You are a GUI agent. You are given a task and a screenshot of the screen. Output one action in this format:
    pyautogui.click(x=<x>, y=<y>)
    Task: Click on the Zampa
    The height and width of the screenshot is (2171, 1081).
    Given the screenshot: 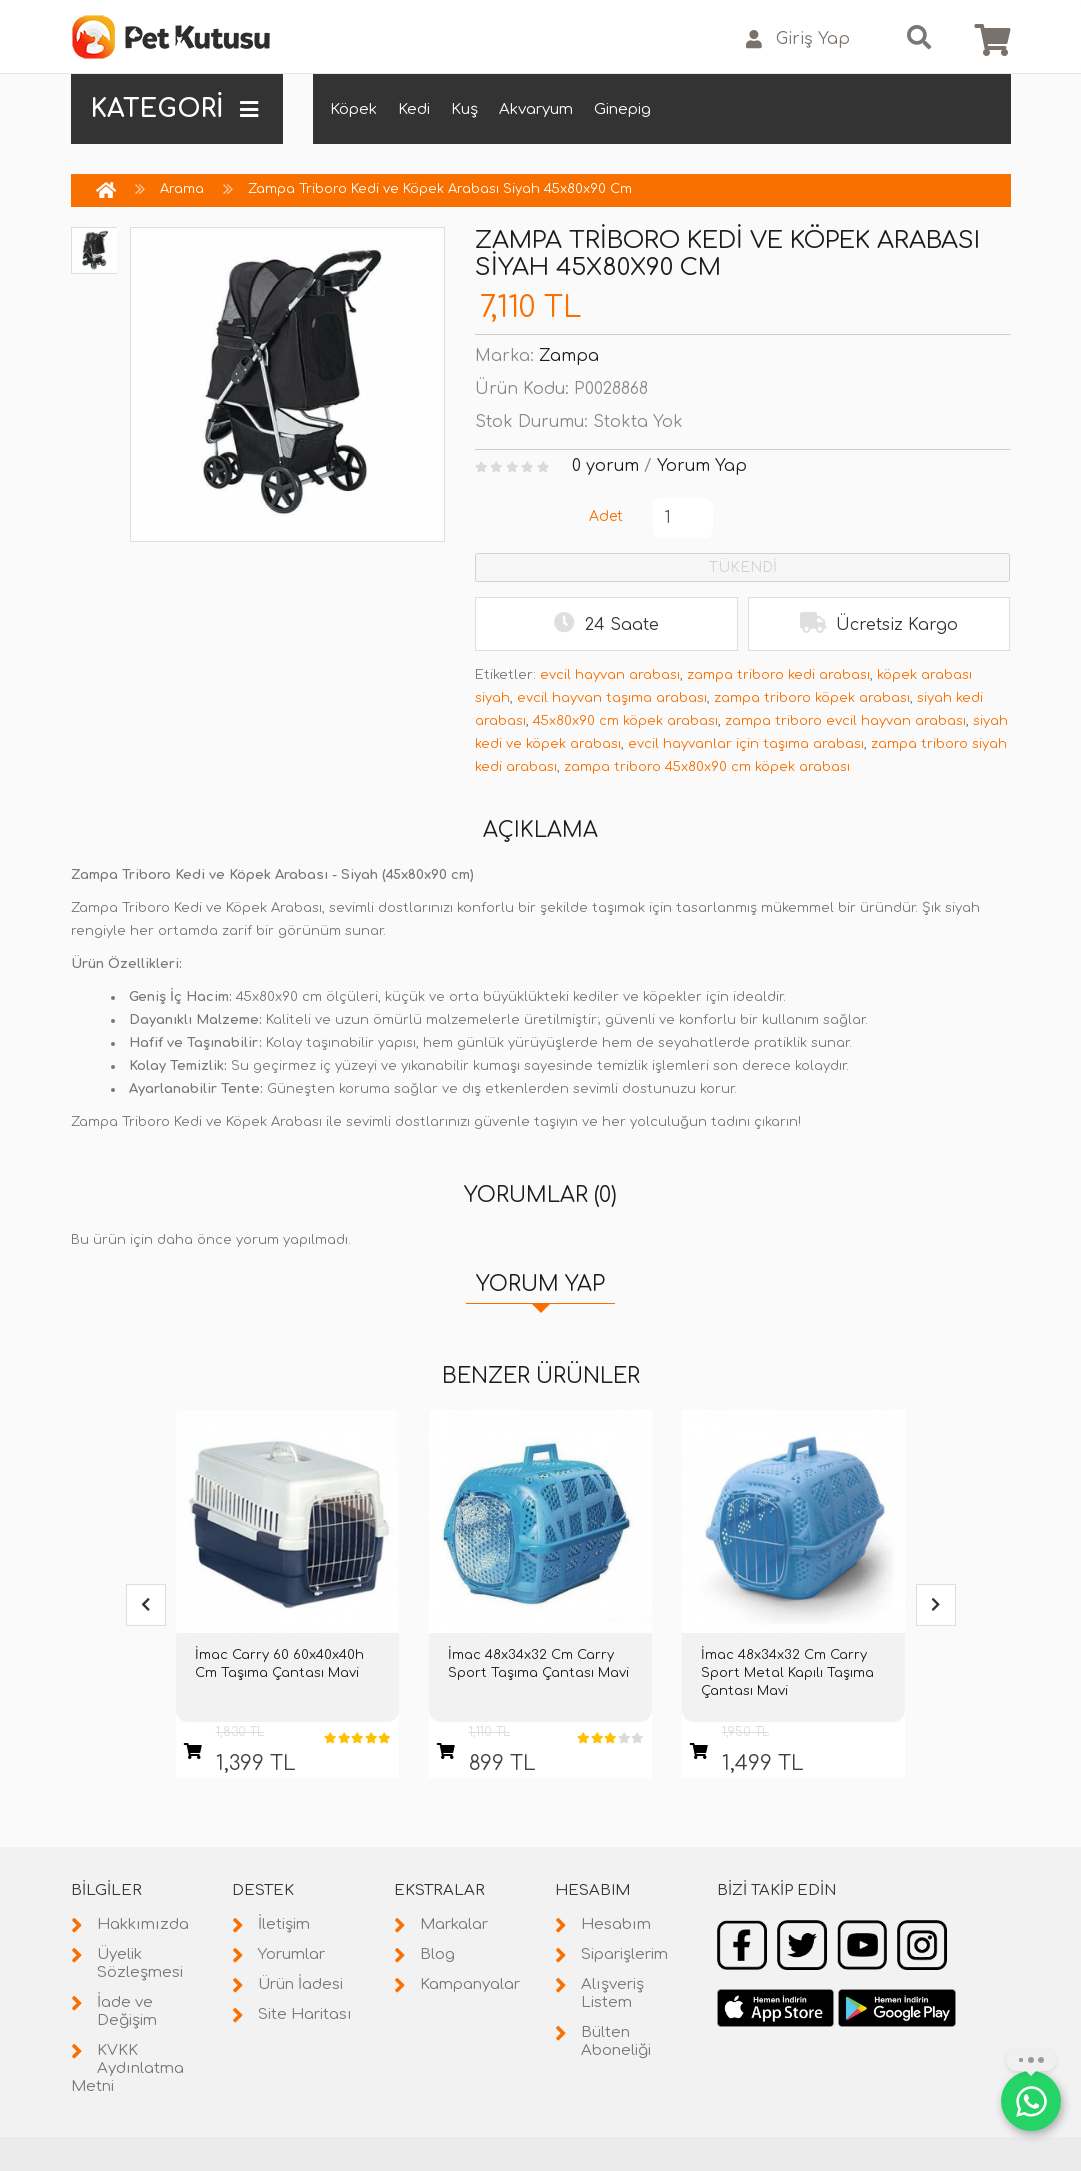 What is the action you would take?
    pyautogui.click(x=569, y=356)
    